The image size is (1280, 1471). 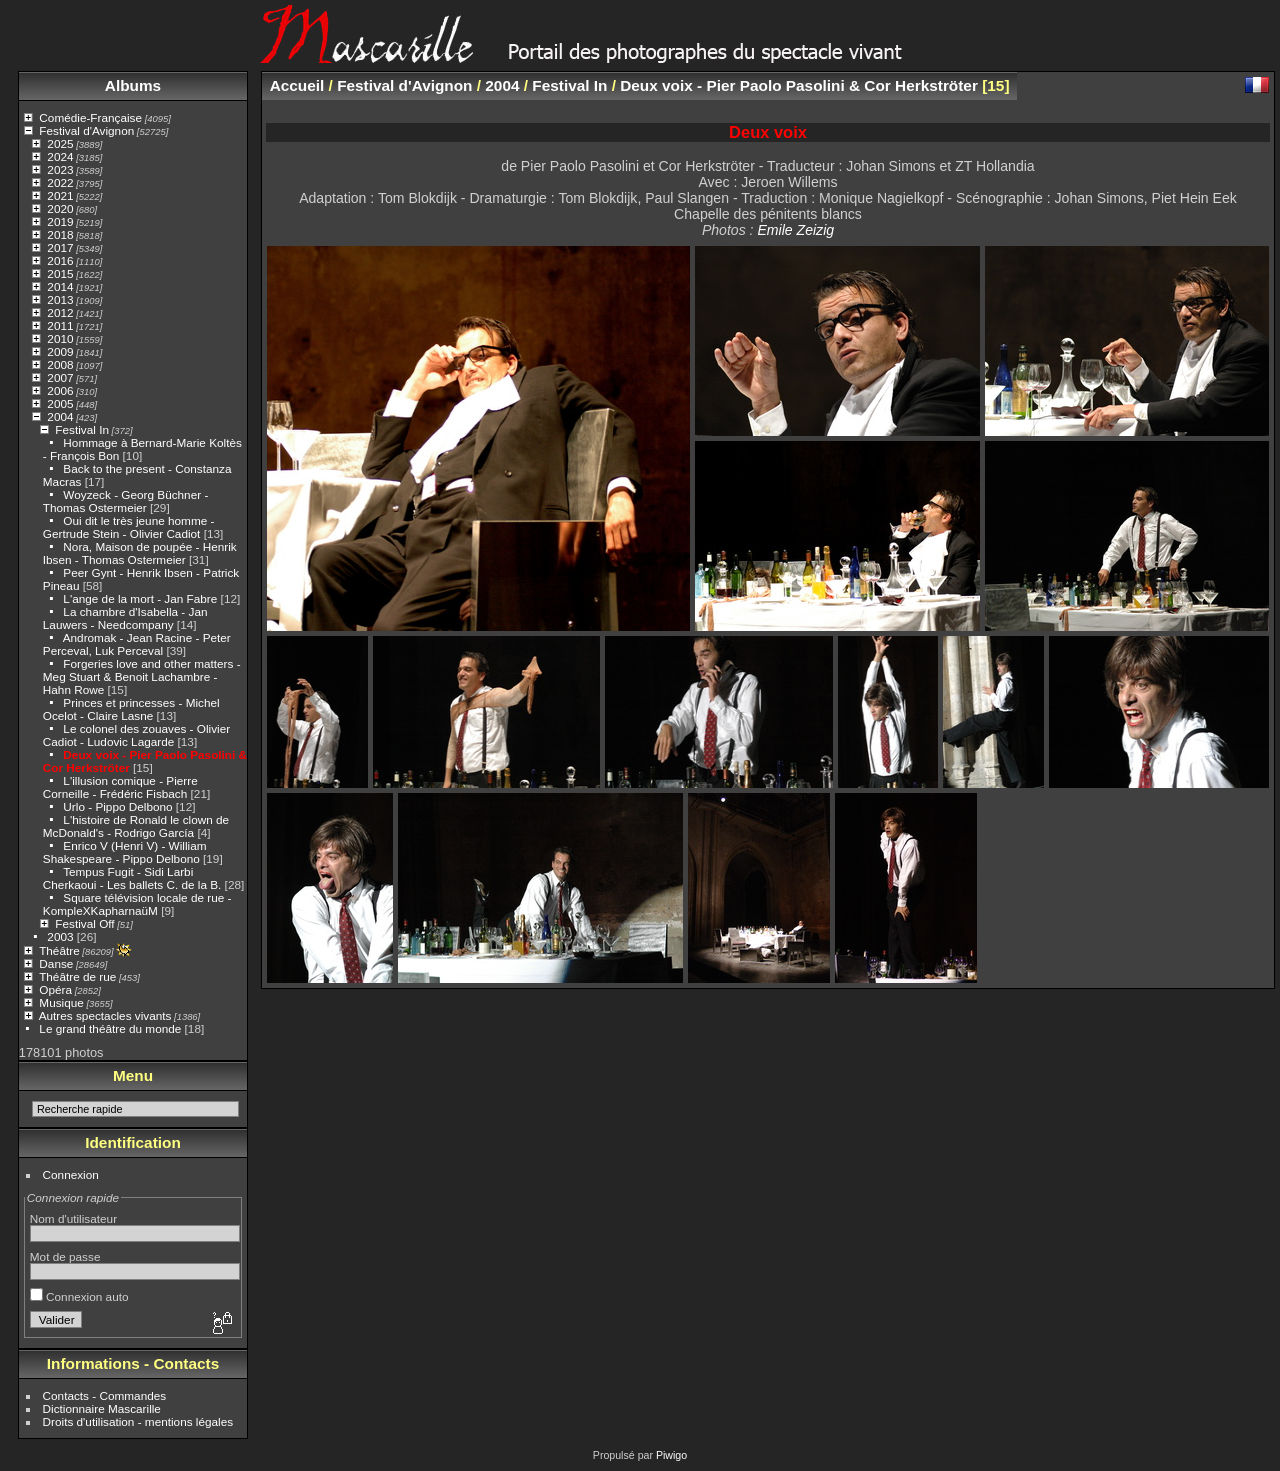 What do you see at coordinates (55, 989) in the screenshot?
I see `Opéra` at bounding box center [55, 989].